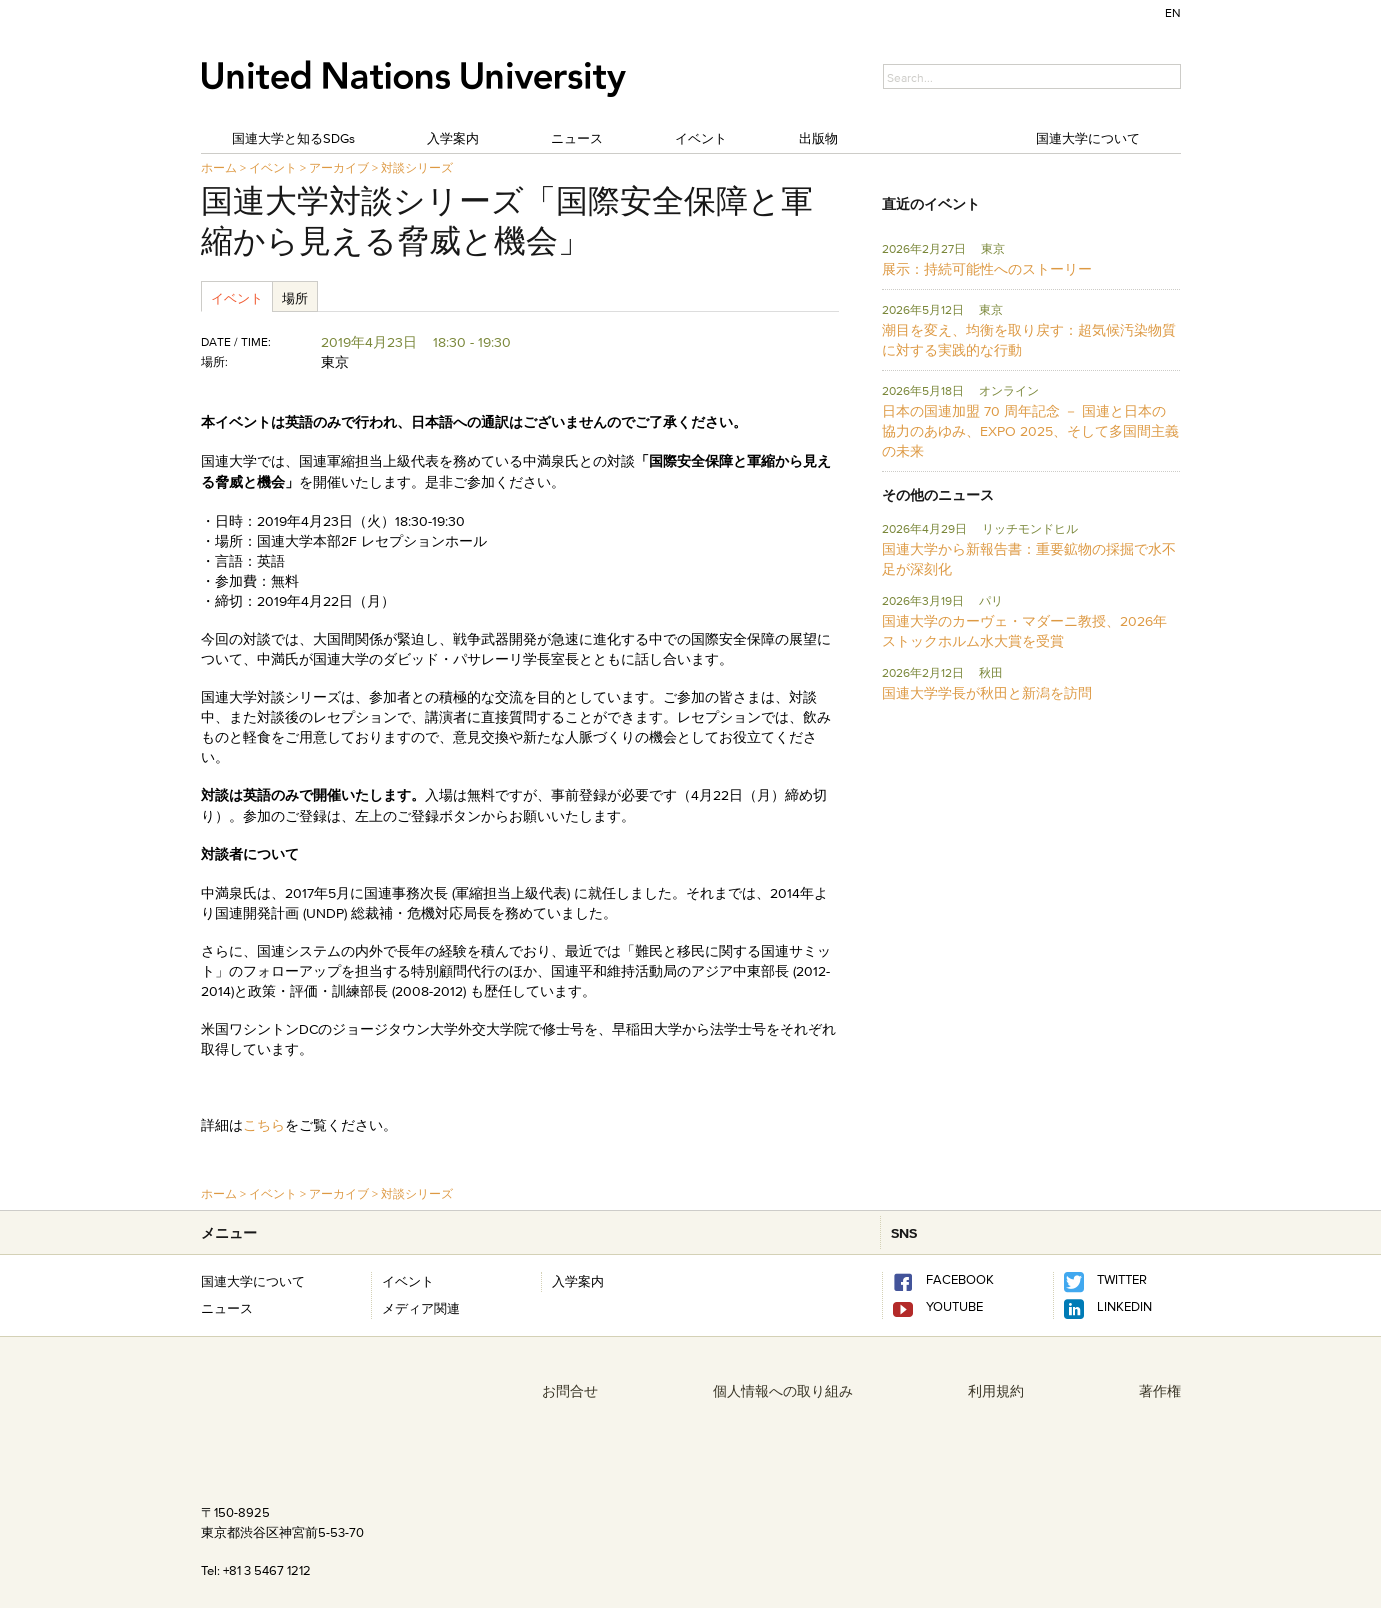 This screenshot has width=1381, height=1608. I want to click on 日本の国連加盟 70 周年記念 － 国連と日本の協力のあゆみ、EXPO 2025、そして多国間主義の未来, so click(1030, 431).